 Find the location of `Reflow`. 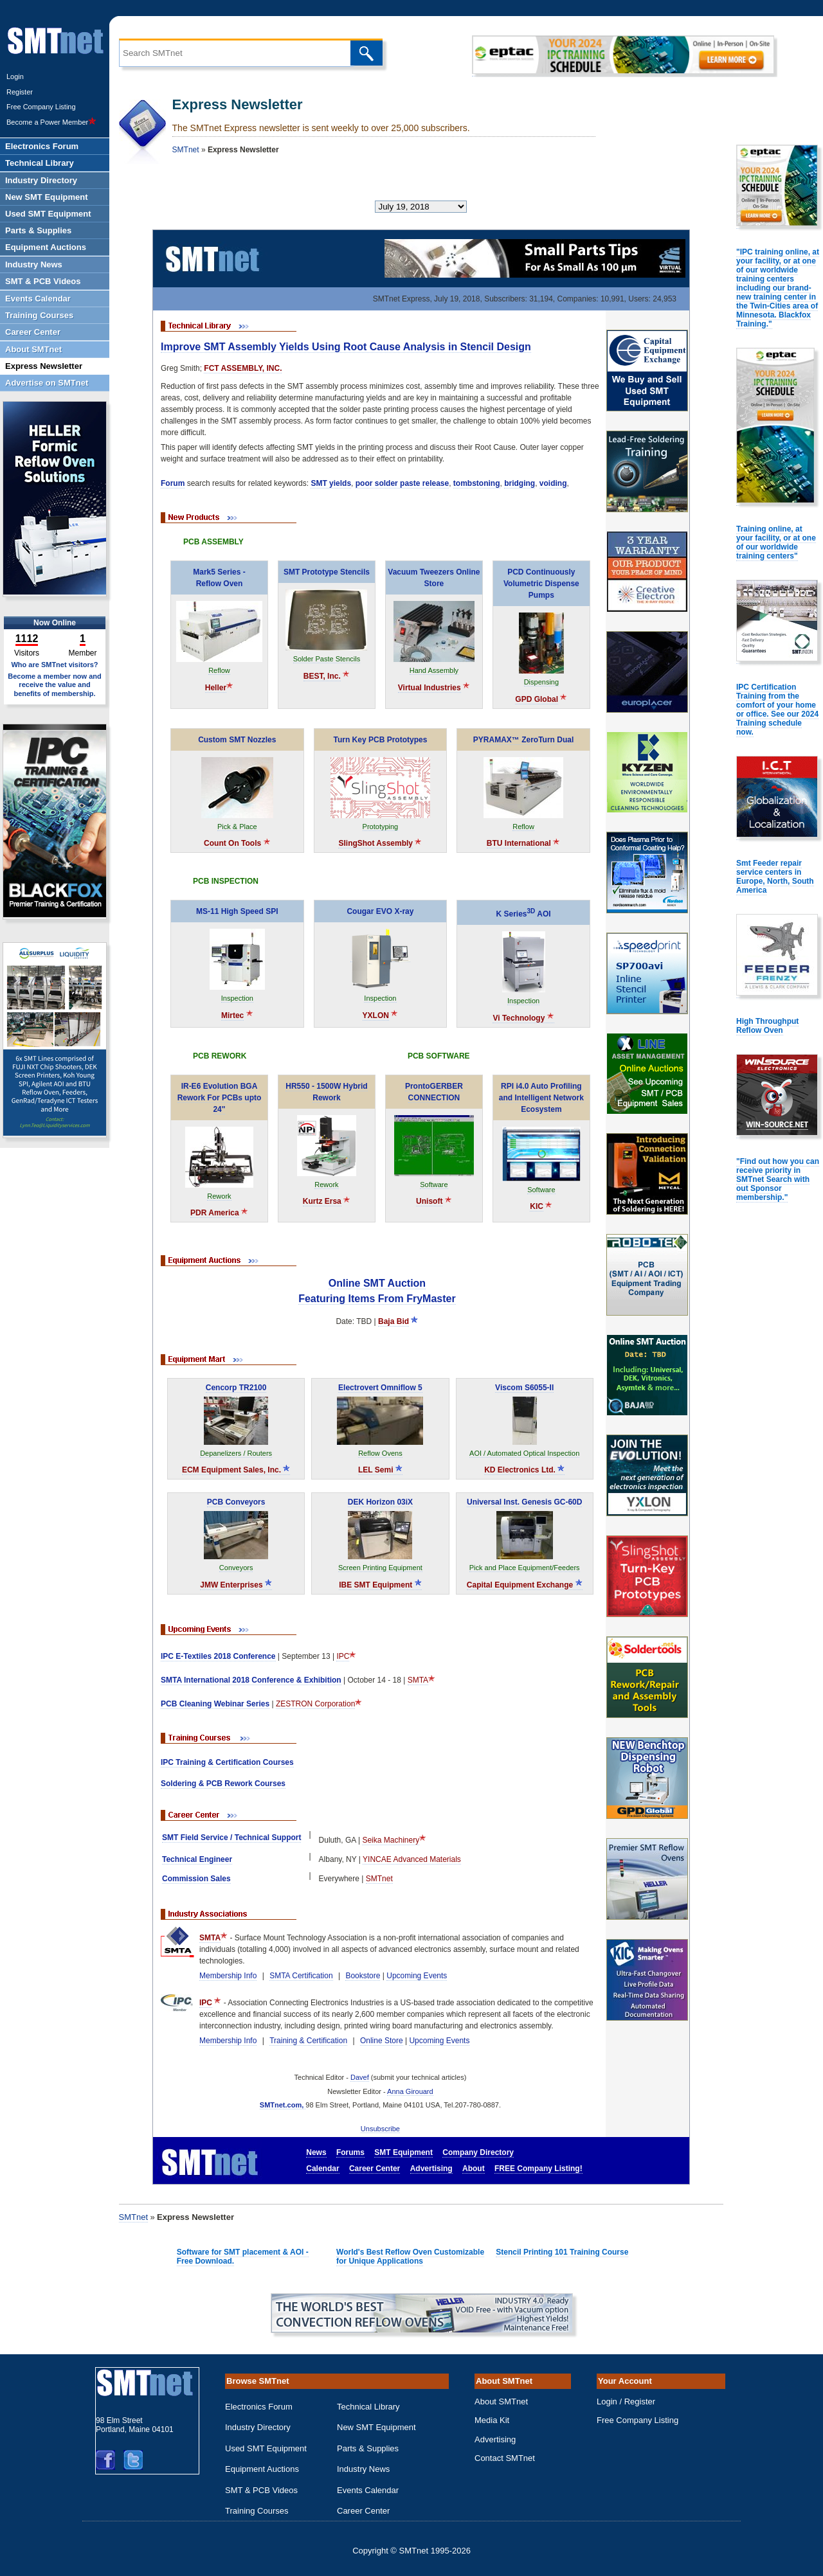

Reflow is located at coordinates (219, 670).